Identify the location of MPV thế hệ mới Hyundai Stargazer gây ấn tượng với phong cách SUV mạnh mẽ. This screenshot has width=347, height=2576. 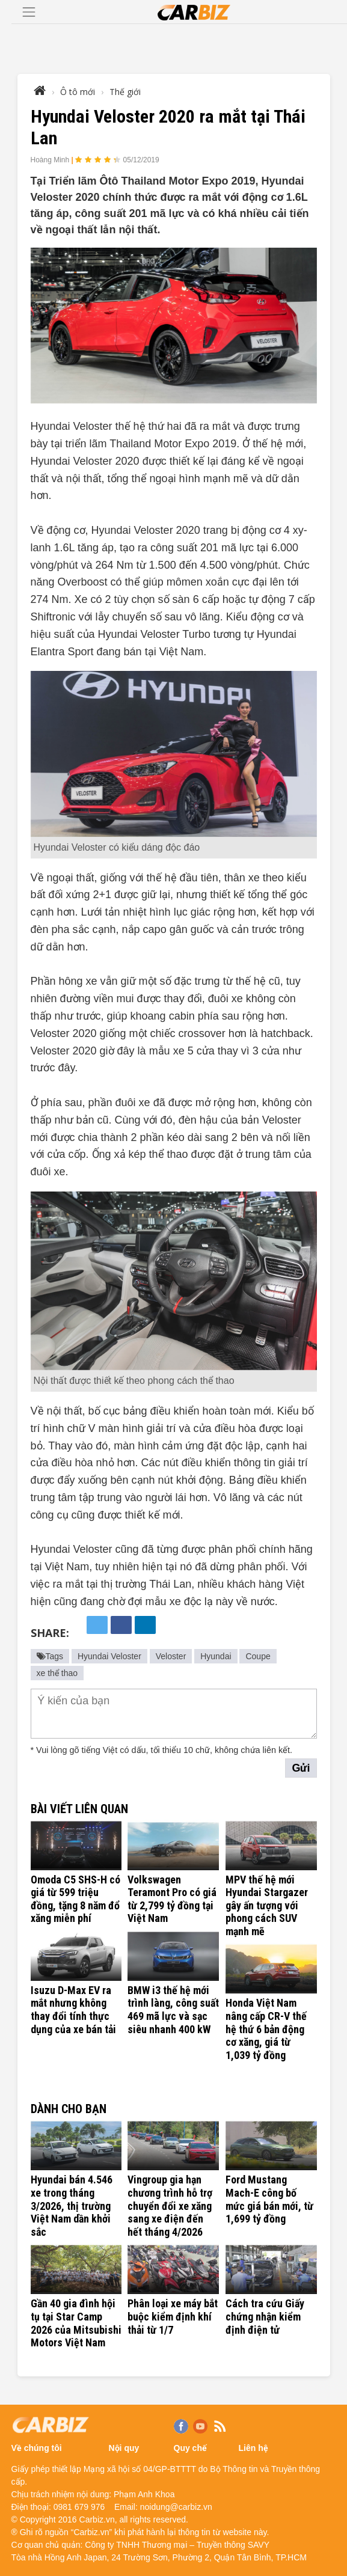
(267, 1905).